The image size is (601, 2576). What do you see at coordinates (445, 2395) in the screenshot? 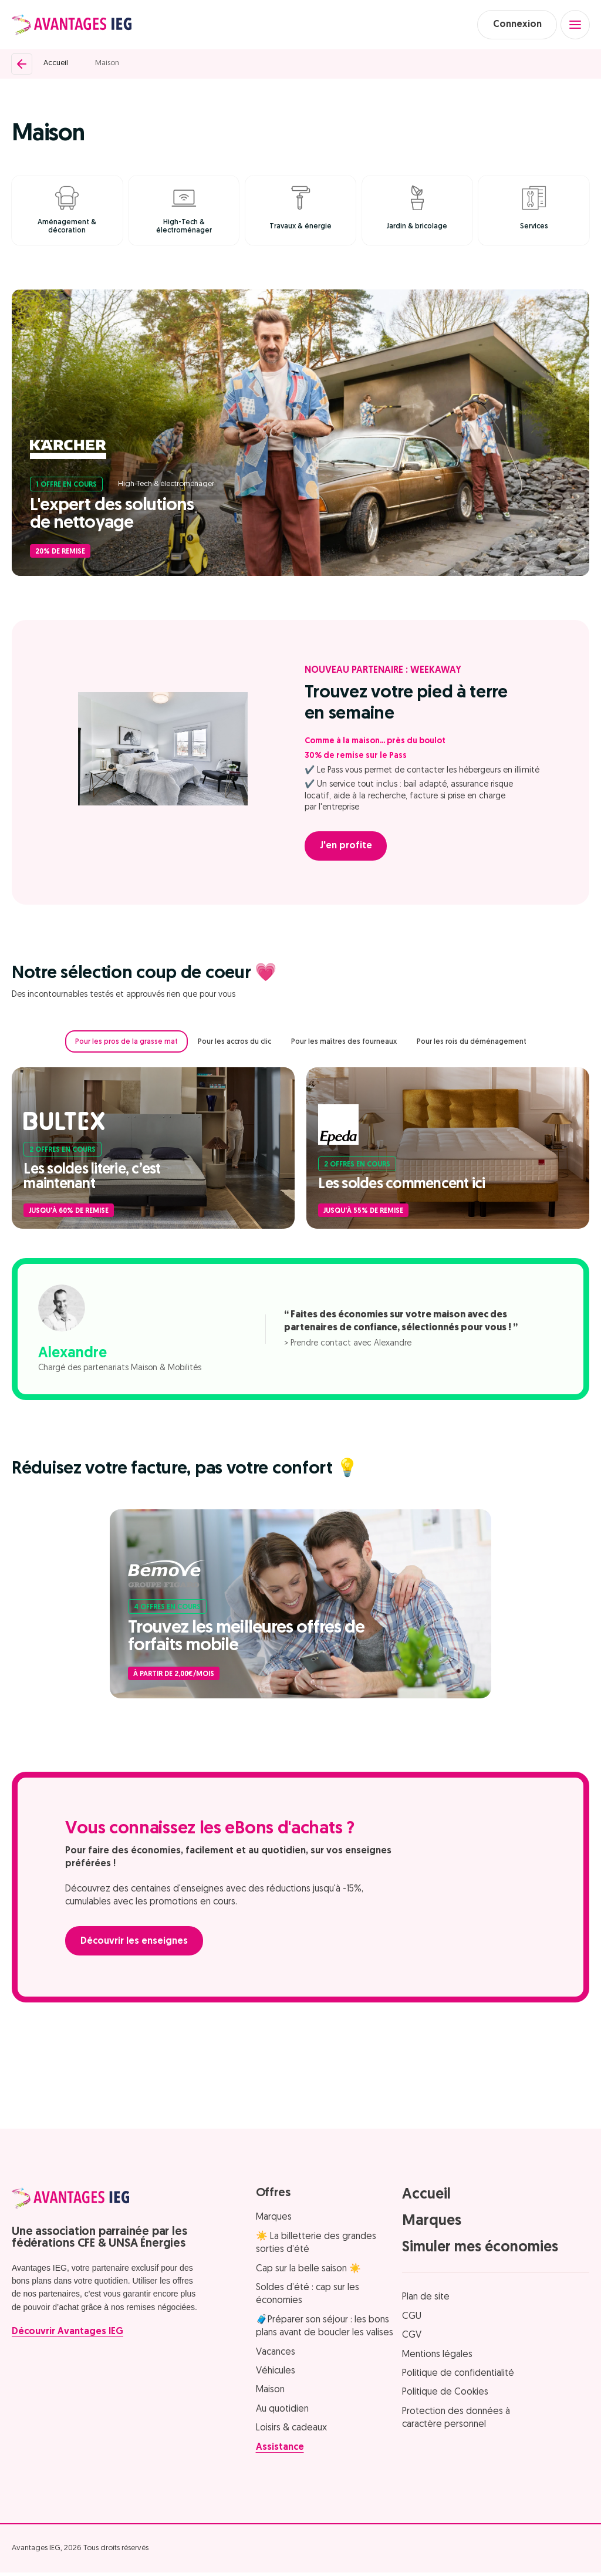
I see `Politique de Cookies` at bounding box center [445, 2395].